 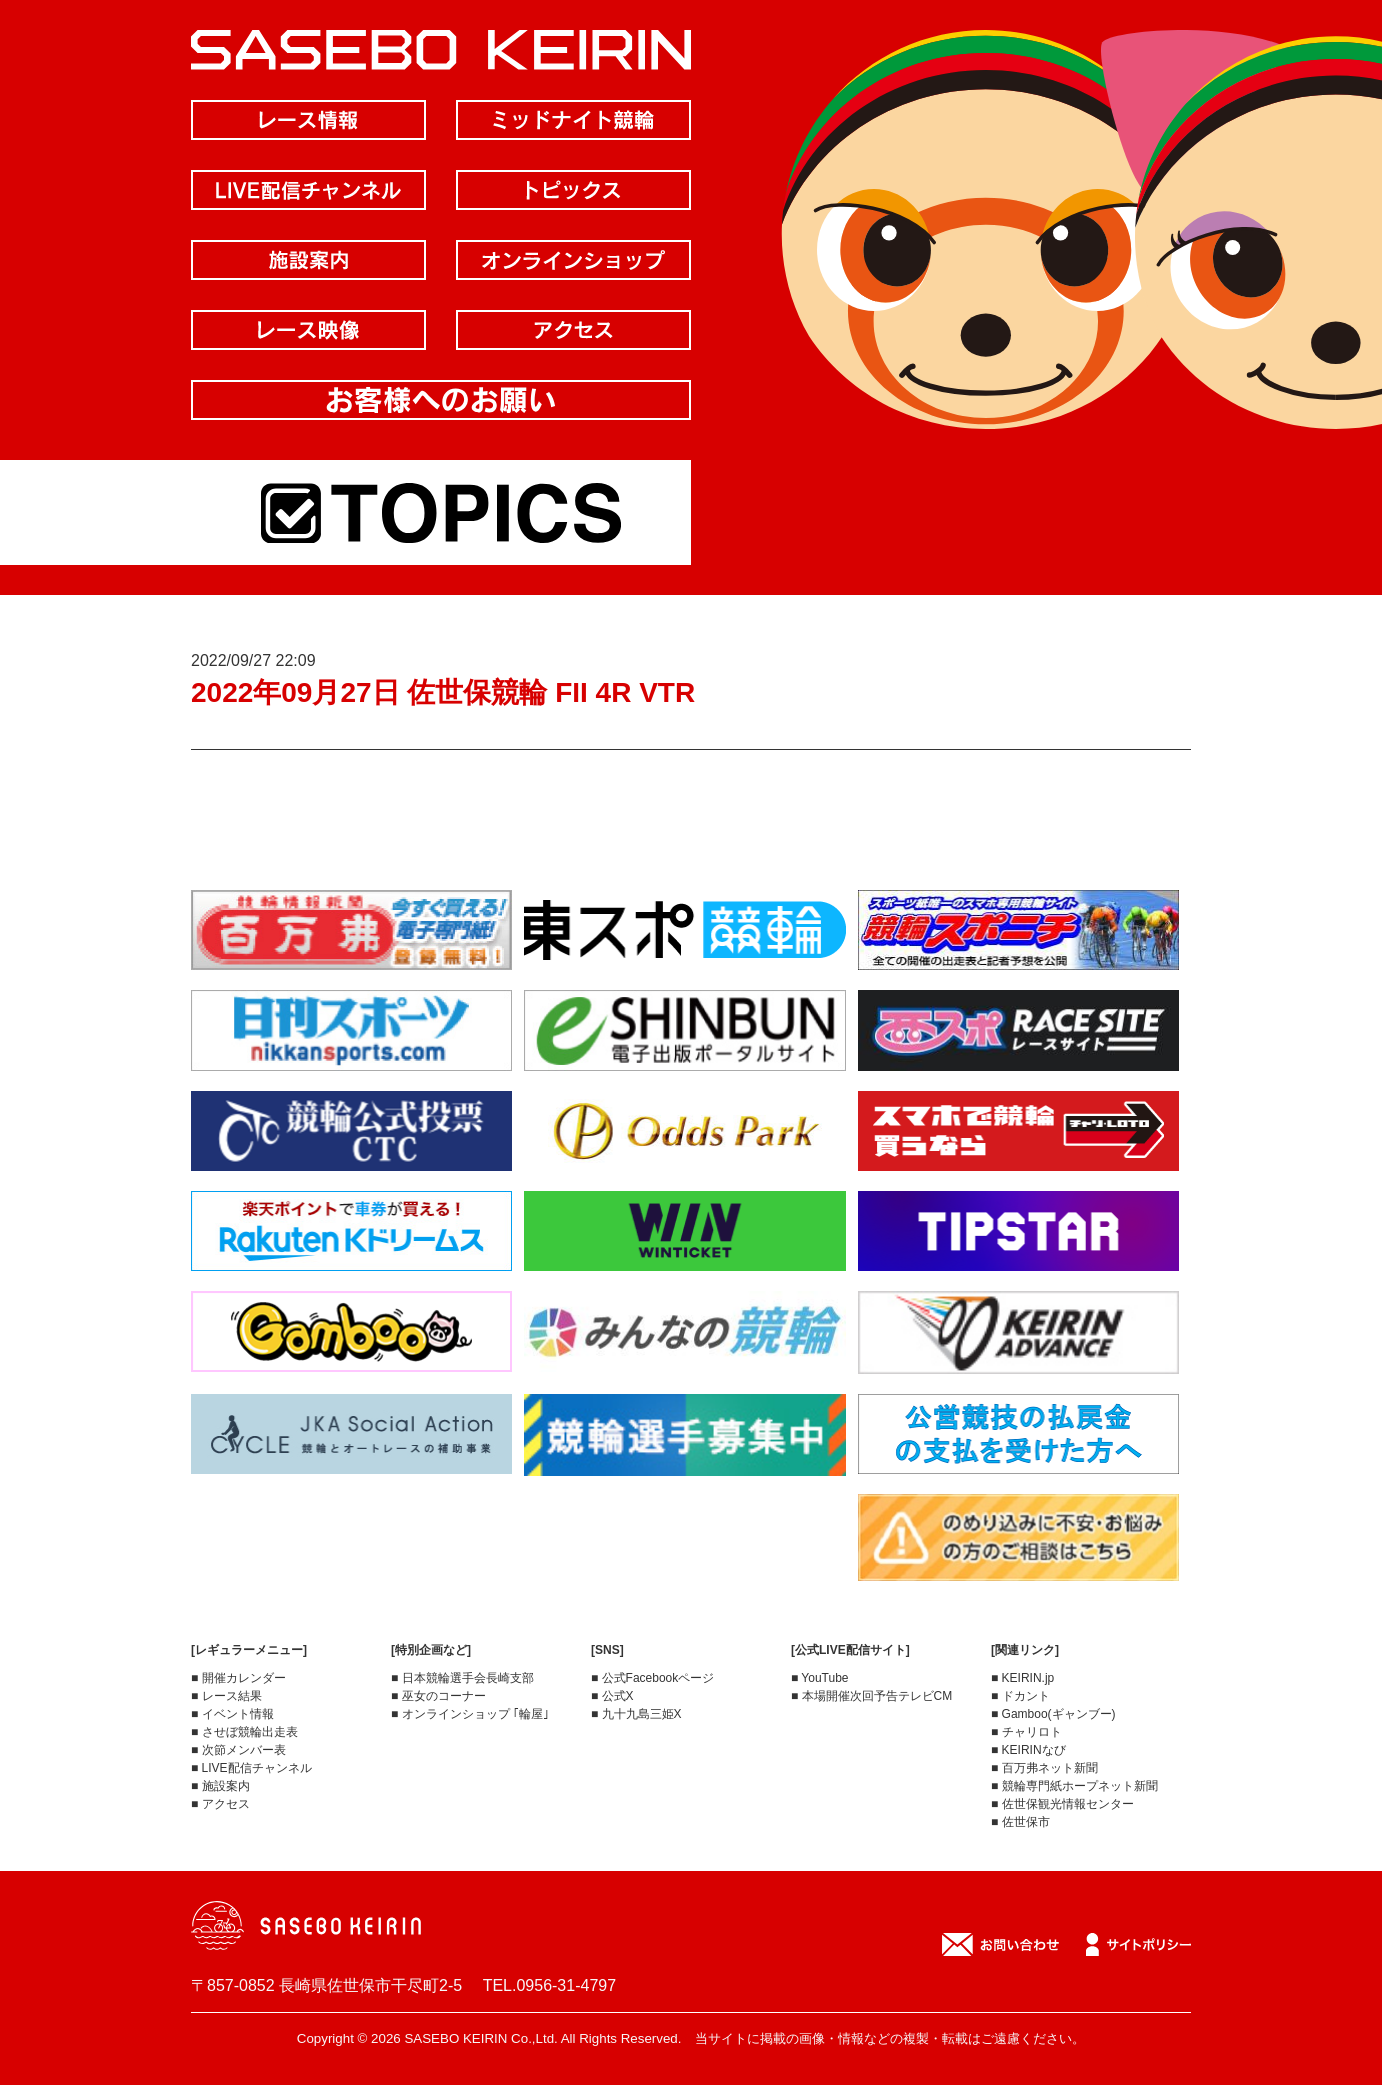 What do you see at coordinates (1026, 1732) in the screenshot?
I see `■ チャリロト` at bounding box center [1026, 1732].